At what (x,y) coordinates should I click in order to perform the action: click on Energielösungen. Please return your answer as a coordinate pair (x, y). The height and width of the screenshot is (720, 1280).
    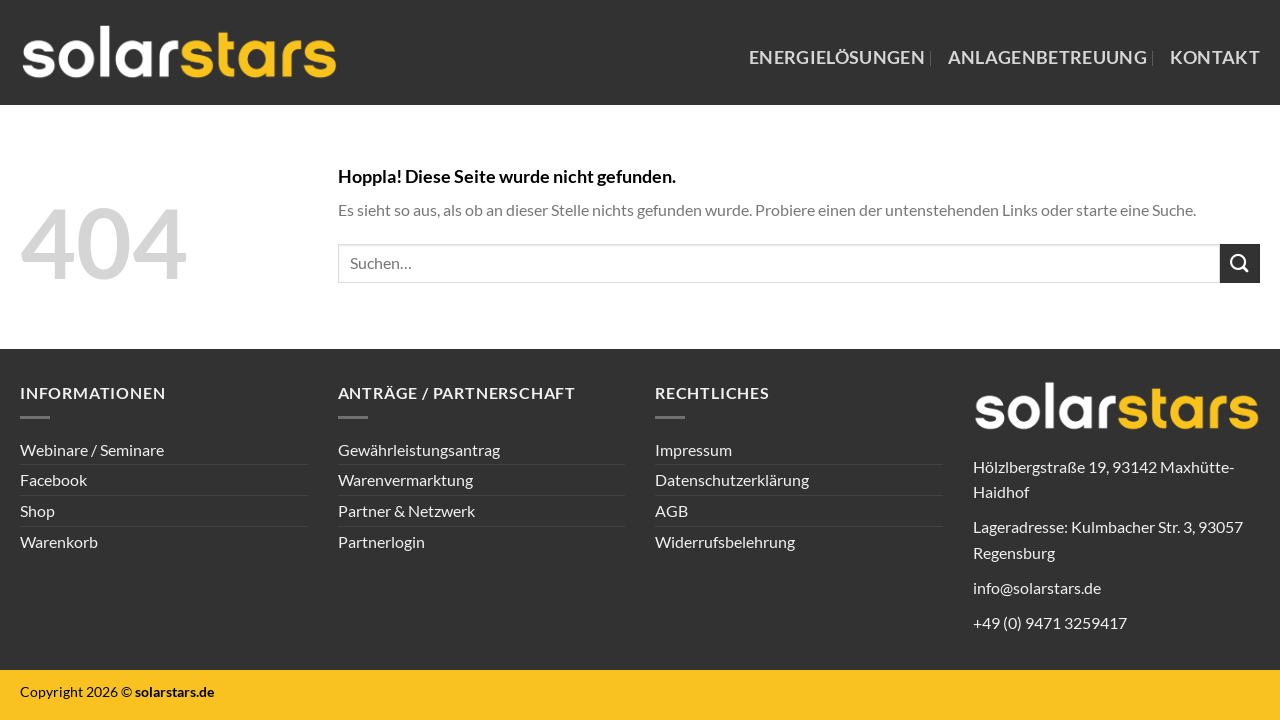
    Looking at the image, I should click on (837, 57).